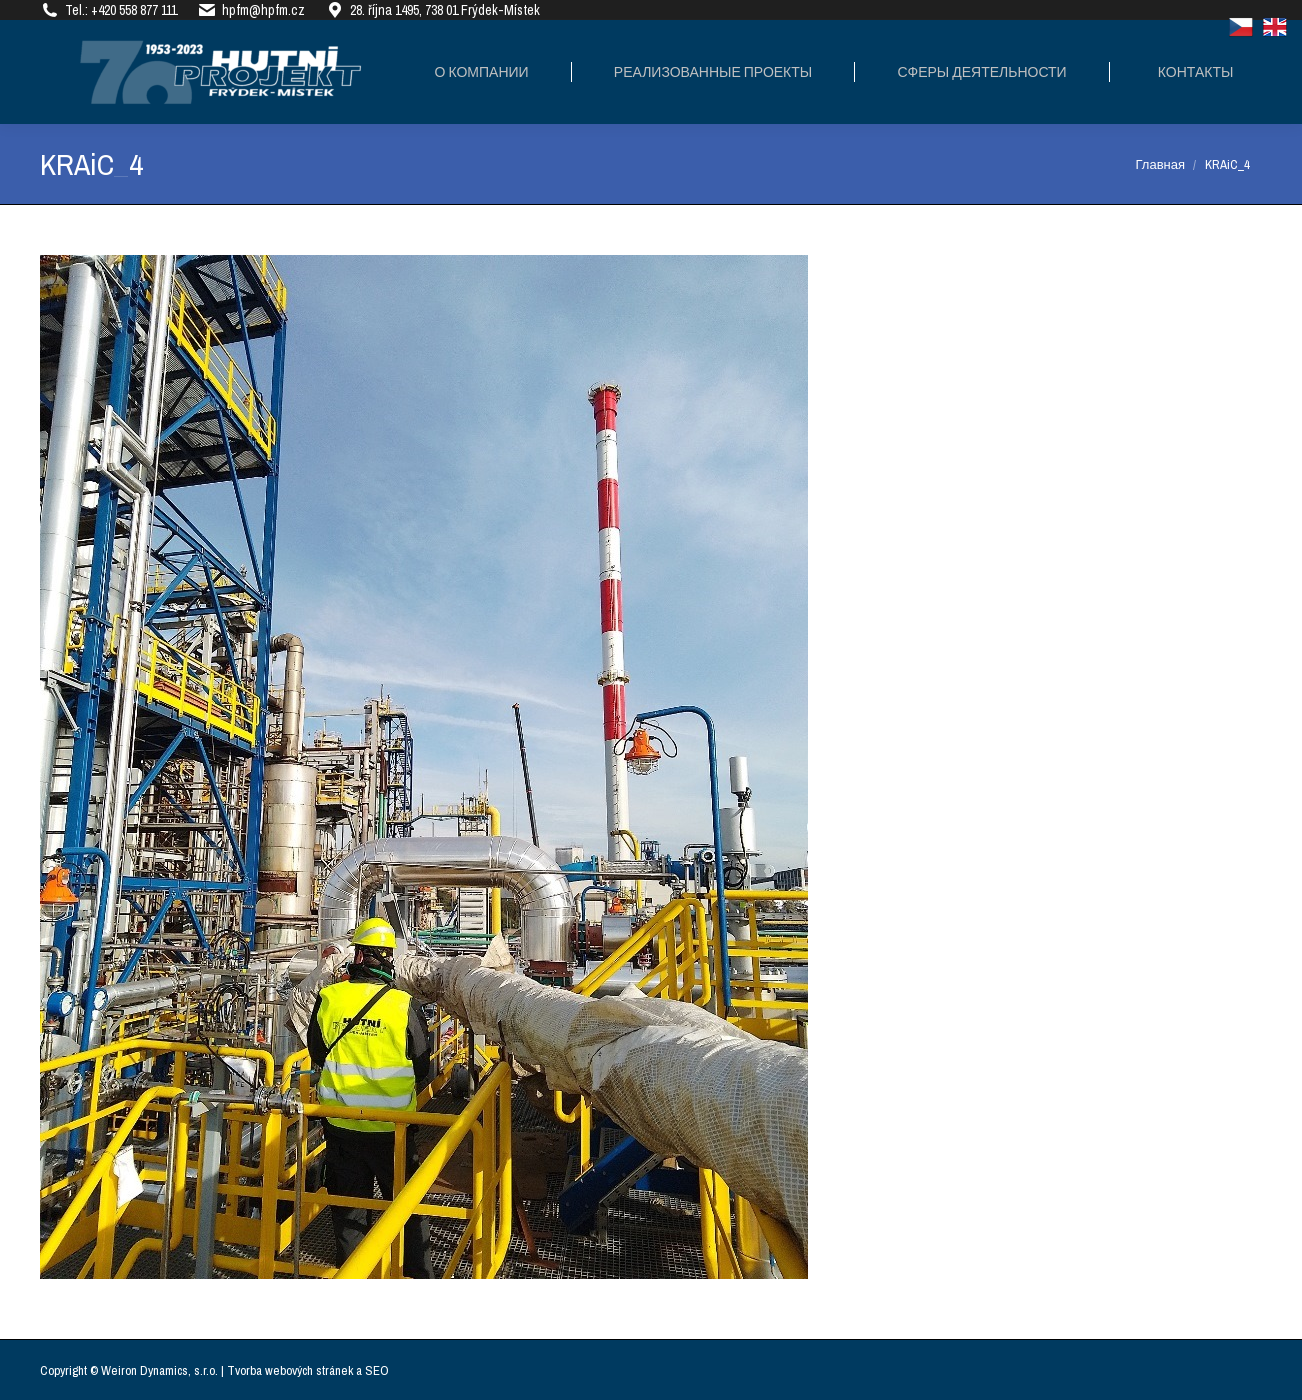  I want to click on Tvorba webových stránek, so click(290, 1370).